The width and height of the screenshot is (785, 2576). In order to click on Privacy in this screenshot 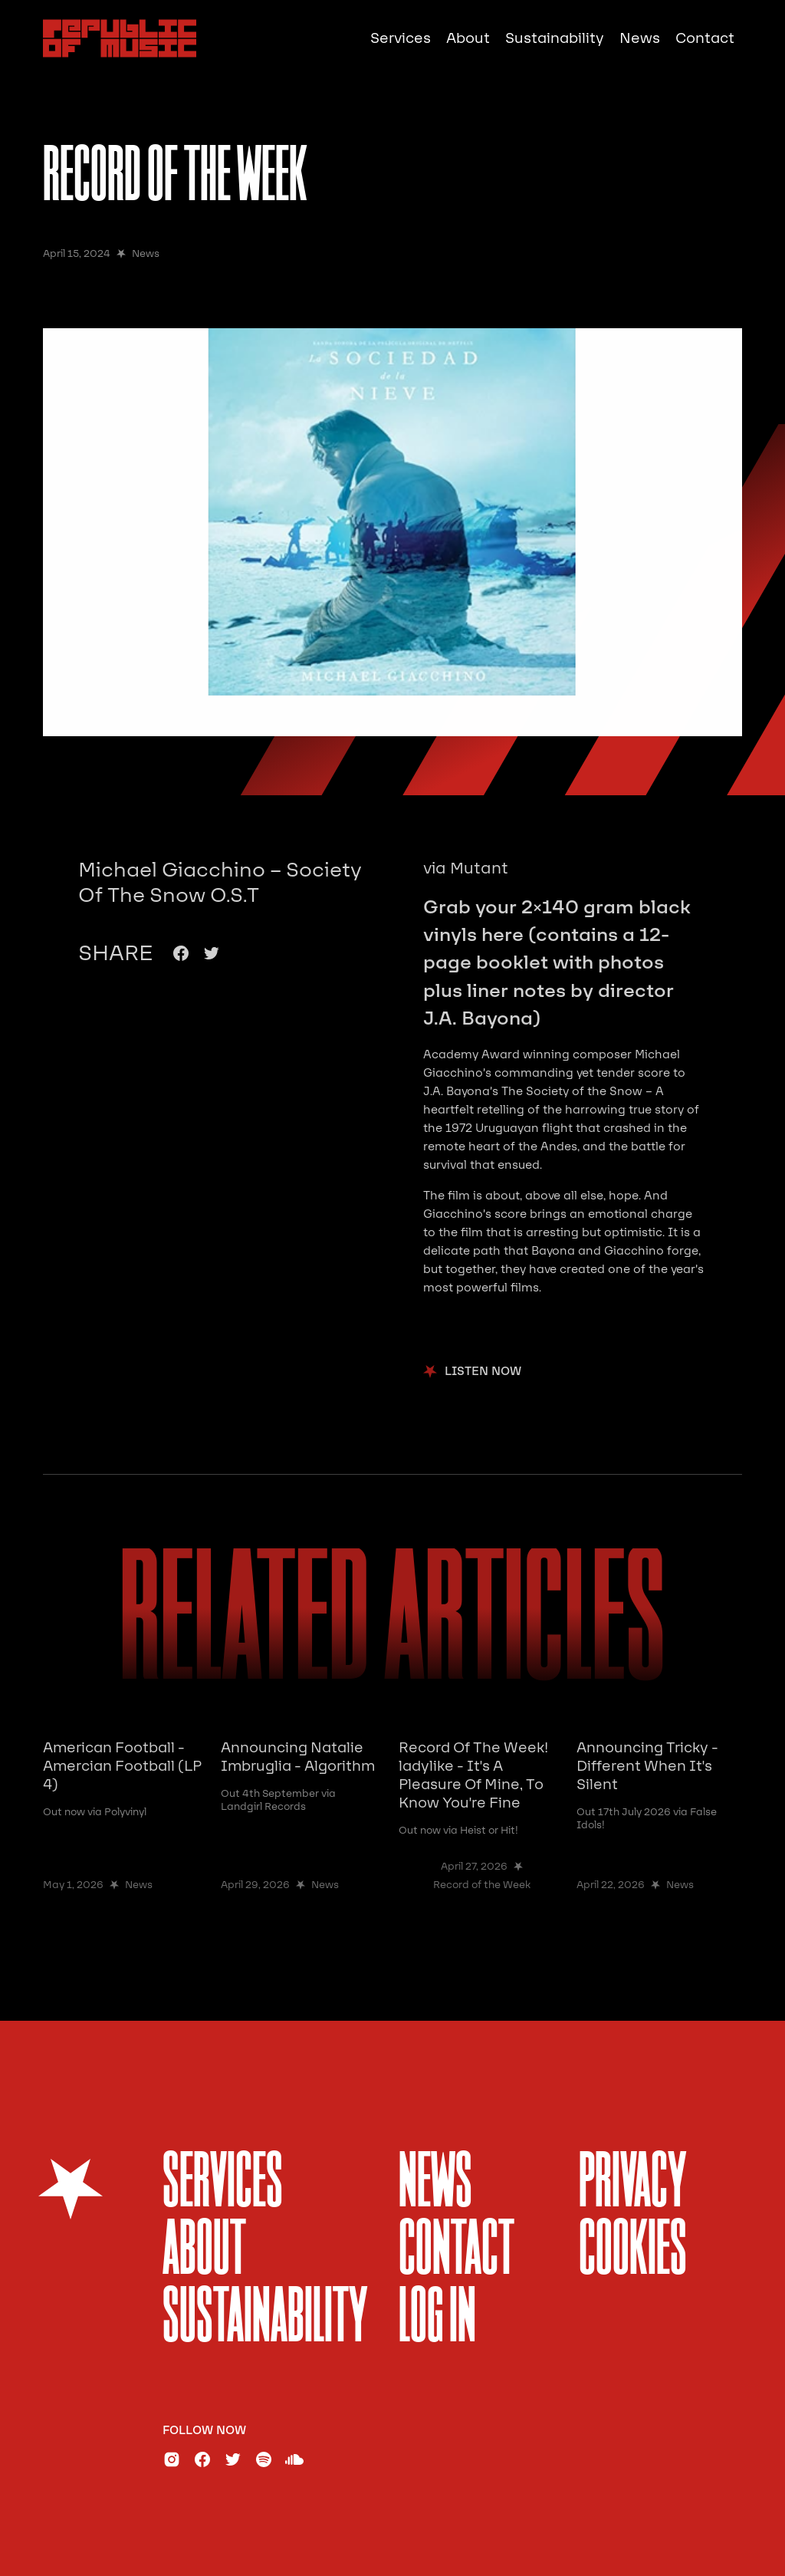, I will do `click(633, 2184)`.